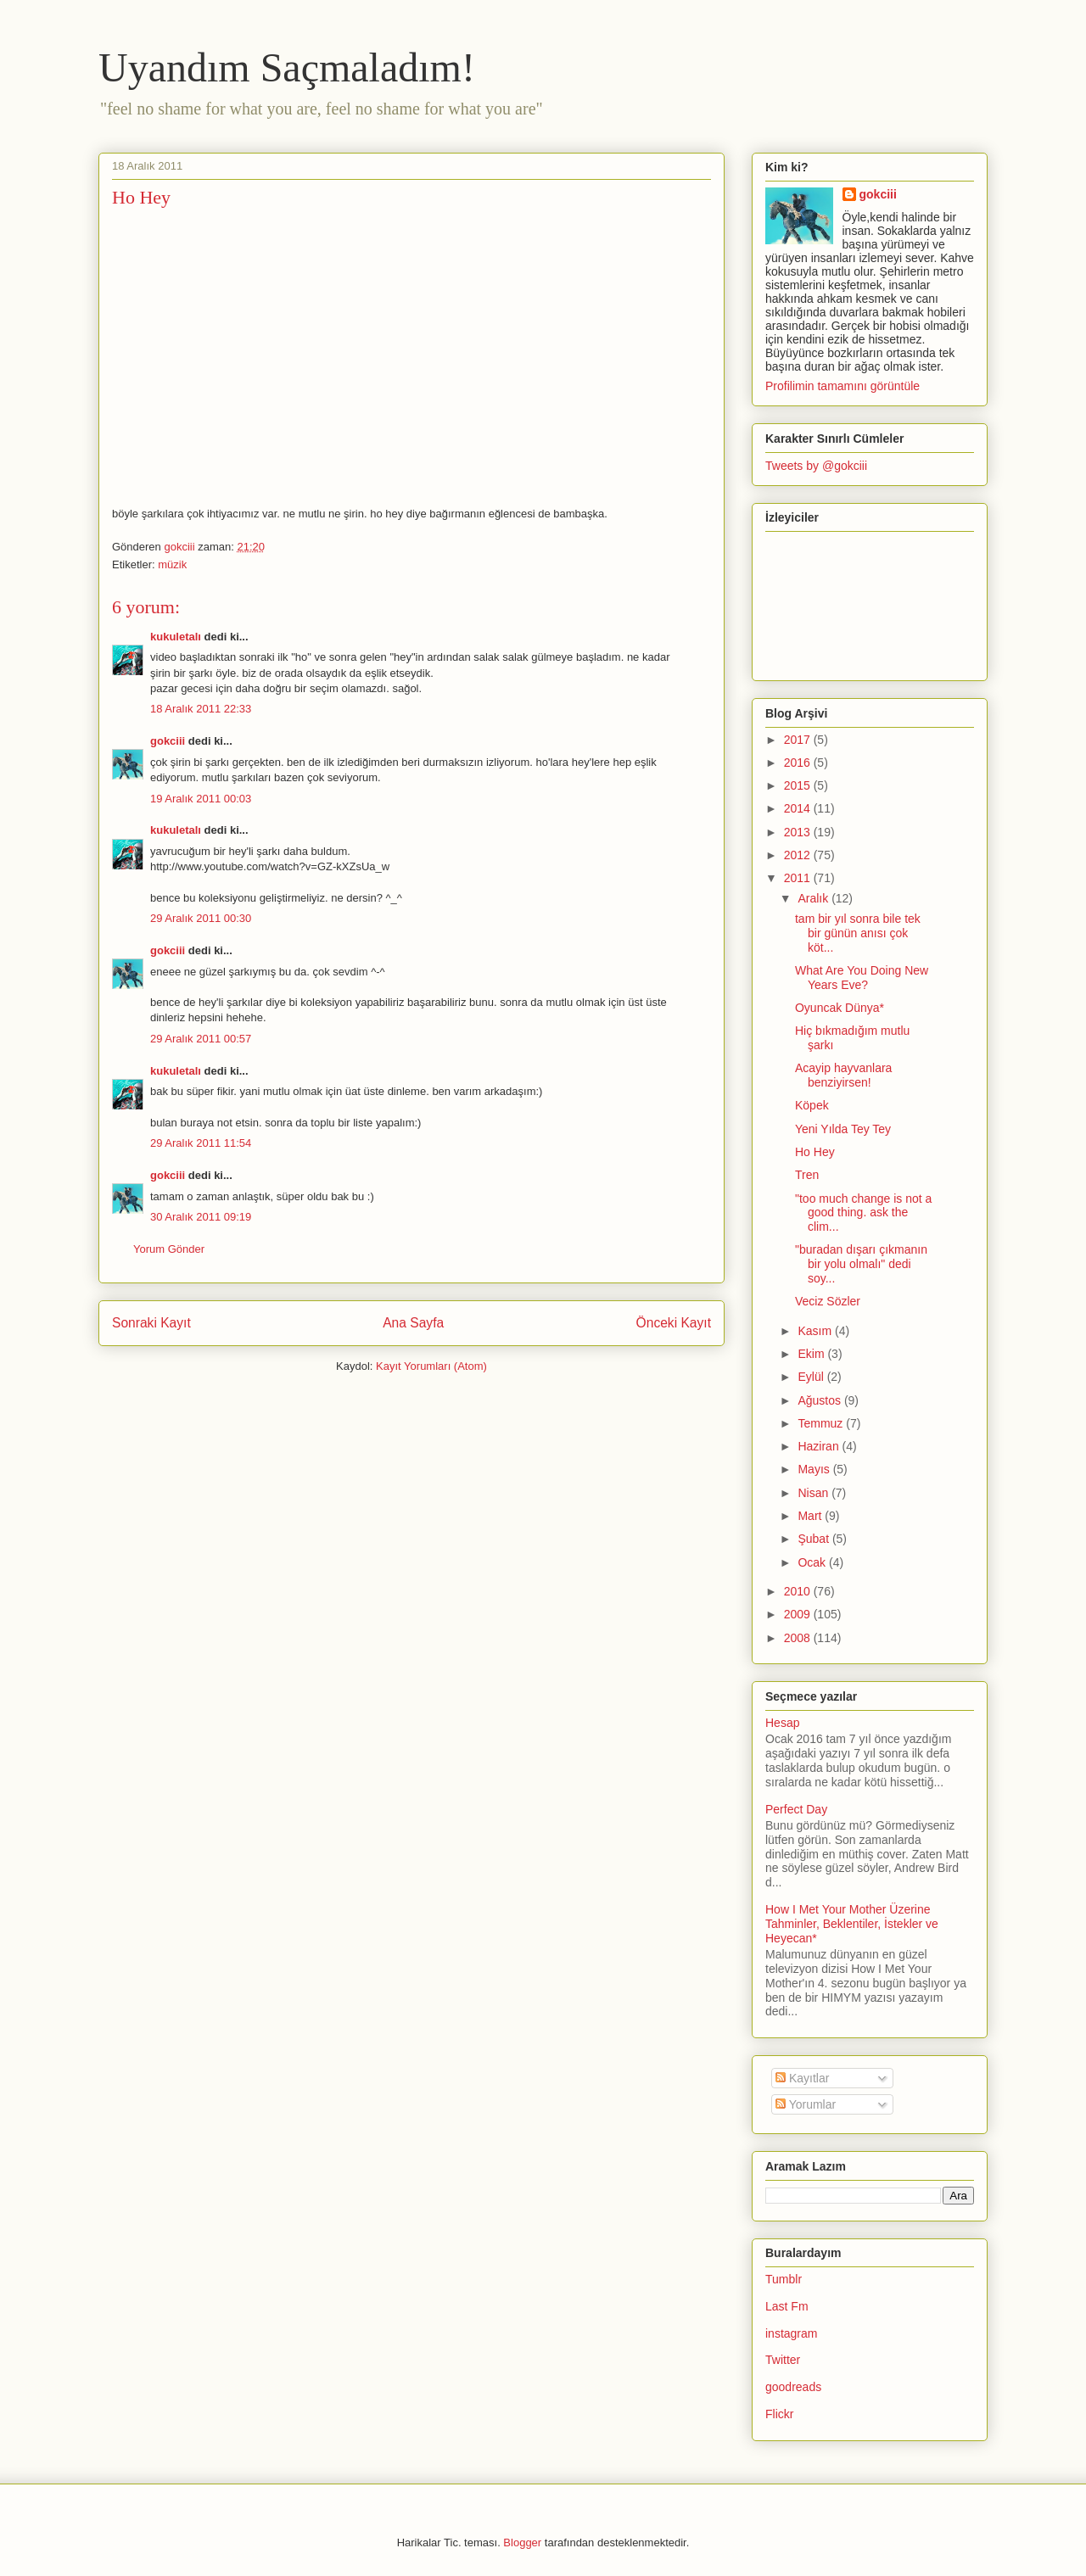 The image size is (1086, 2576). Describe the element at coordinates (175, 636) in the screenshot. I see `kukuletalı` at that location.